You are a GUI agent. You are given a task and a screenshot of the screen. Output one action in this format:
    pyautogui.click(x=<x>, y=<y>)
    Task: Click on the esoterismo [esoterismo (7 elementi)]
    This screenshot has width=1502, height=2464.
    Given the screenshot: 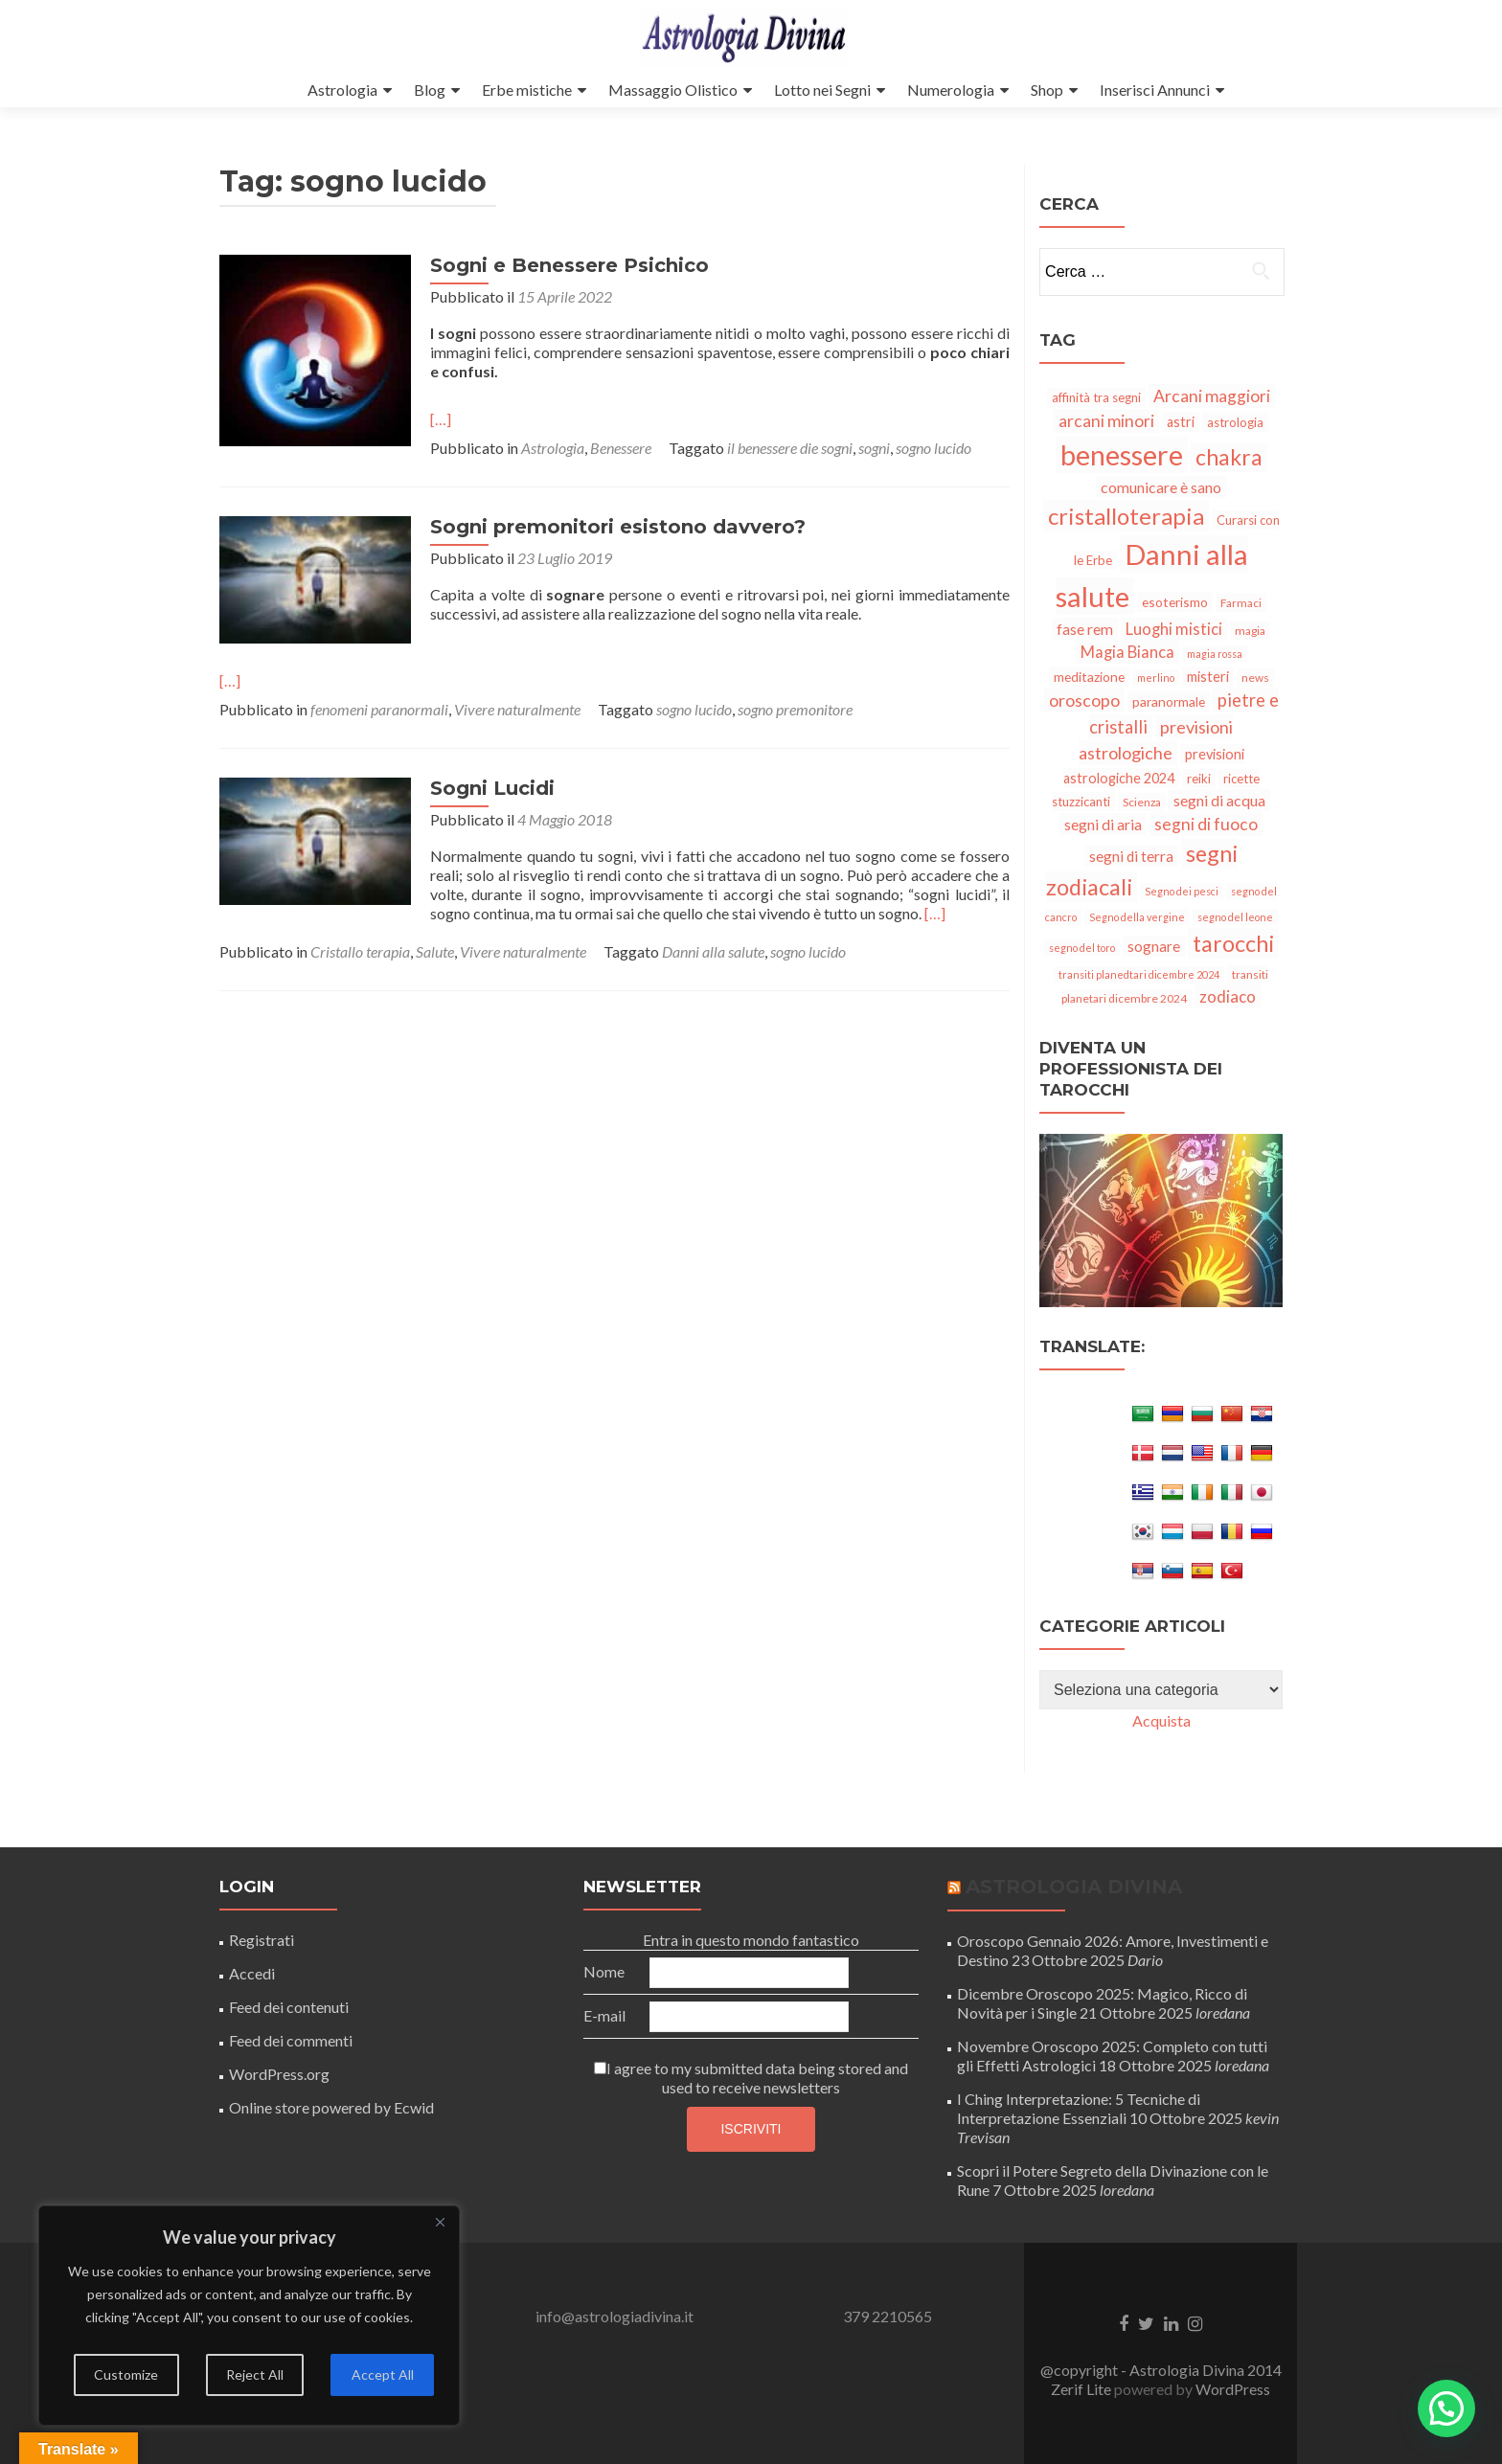 What is the action you would take?
    pyautogui.click(x=1175, y=602)
    